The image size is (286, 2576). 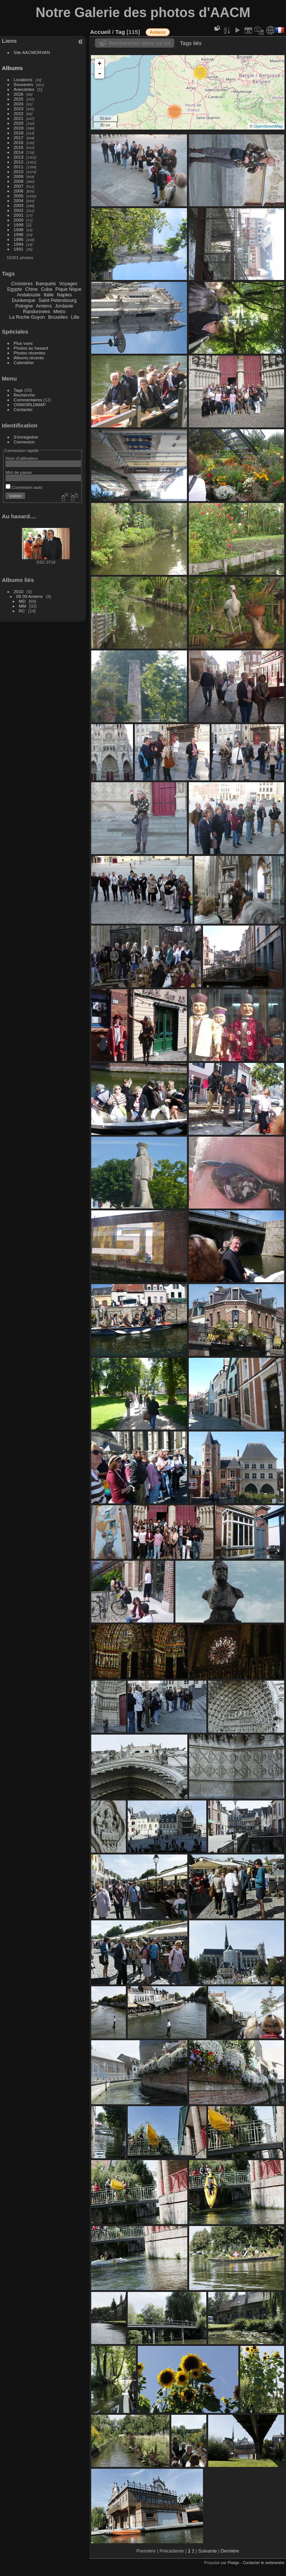 What do you see at coordinates (18, 390) in the screenshot?
I see `Tags` at bounding box center [18, 390].